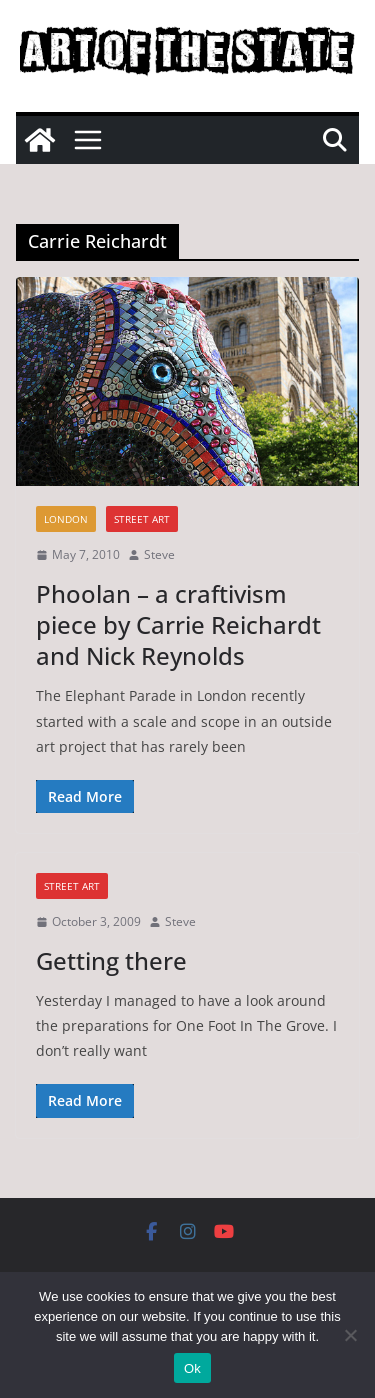  Describe the element at coordinates (142, 519) in the screenshot. I see `street art` at that location.